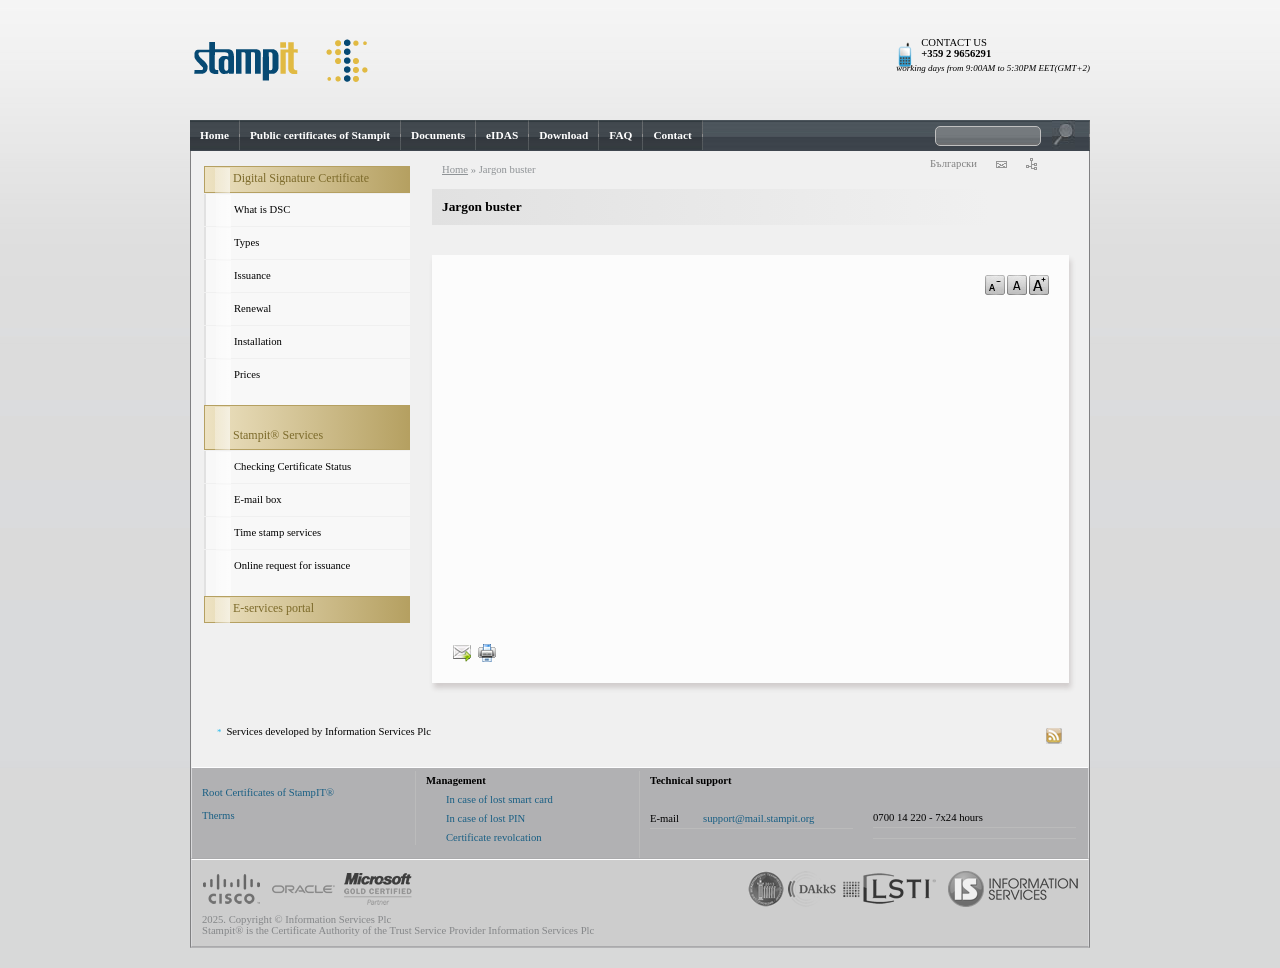  What do you see at coordinates (499, 799) in the screenshot?
I see `In case of lost smart card` at bounding box center [499, 799].